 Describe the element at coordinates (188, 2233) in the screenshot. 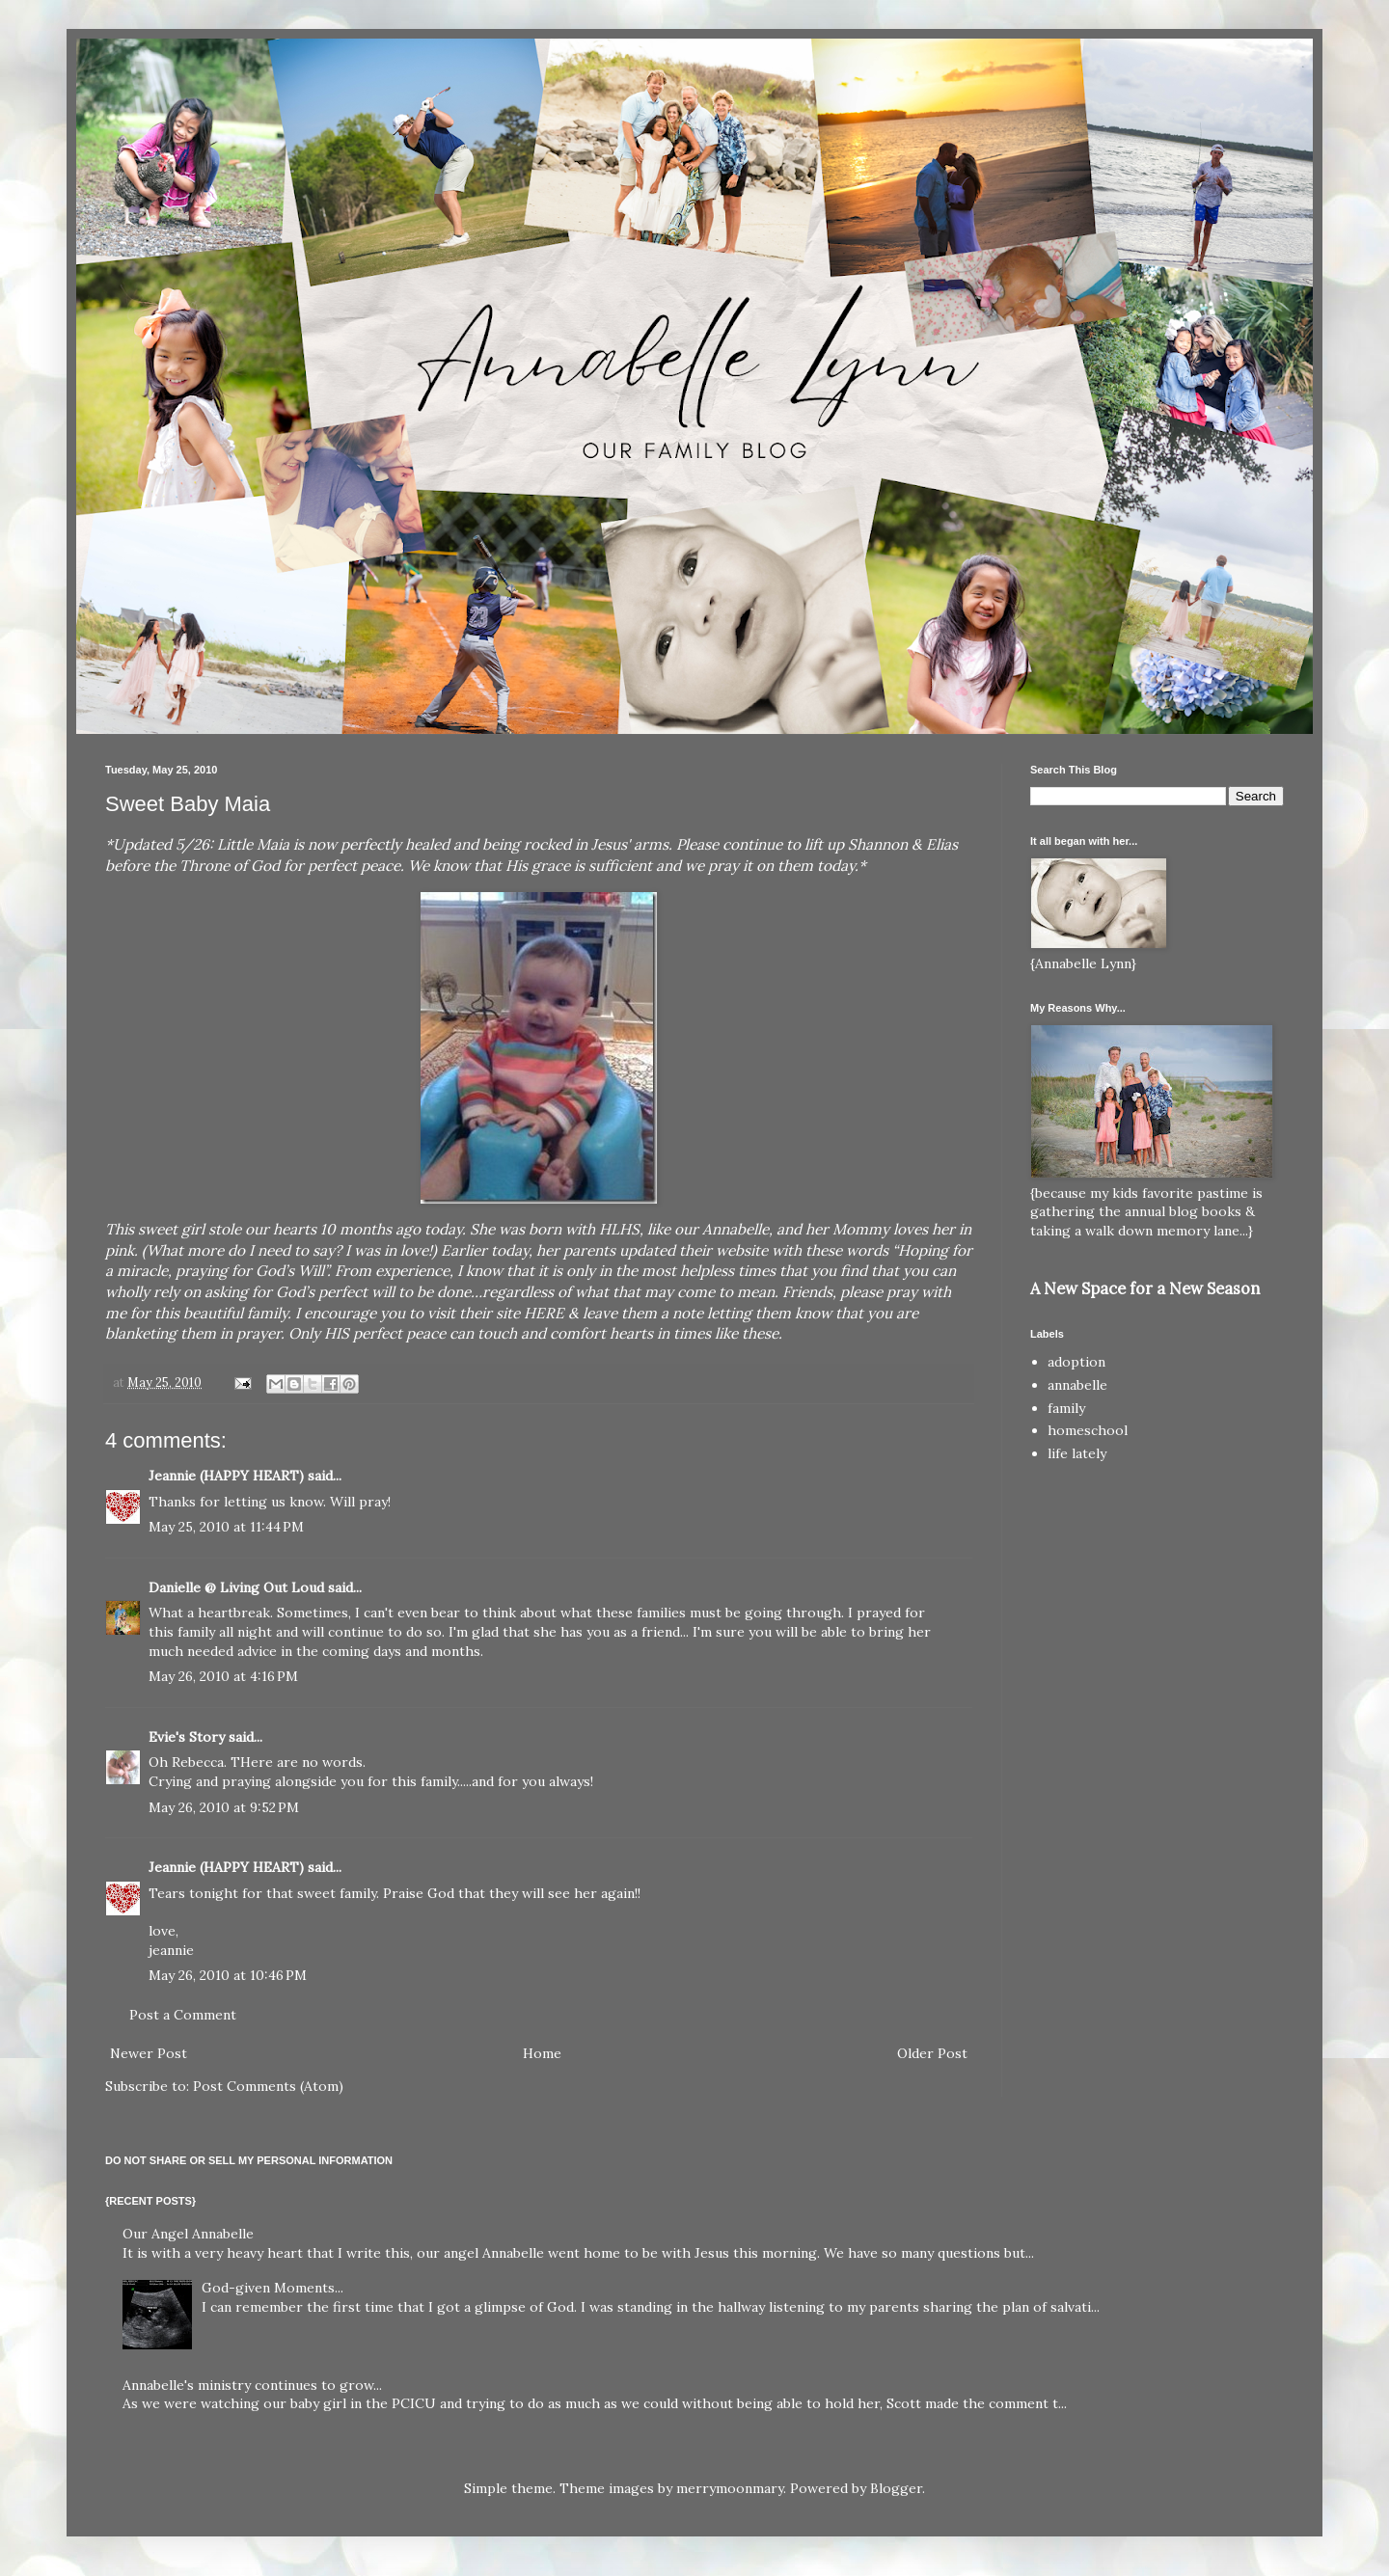

I see `Our Angel Annabelle` at that location.